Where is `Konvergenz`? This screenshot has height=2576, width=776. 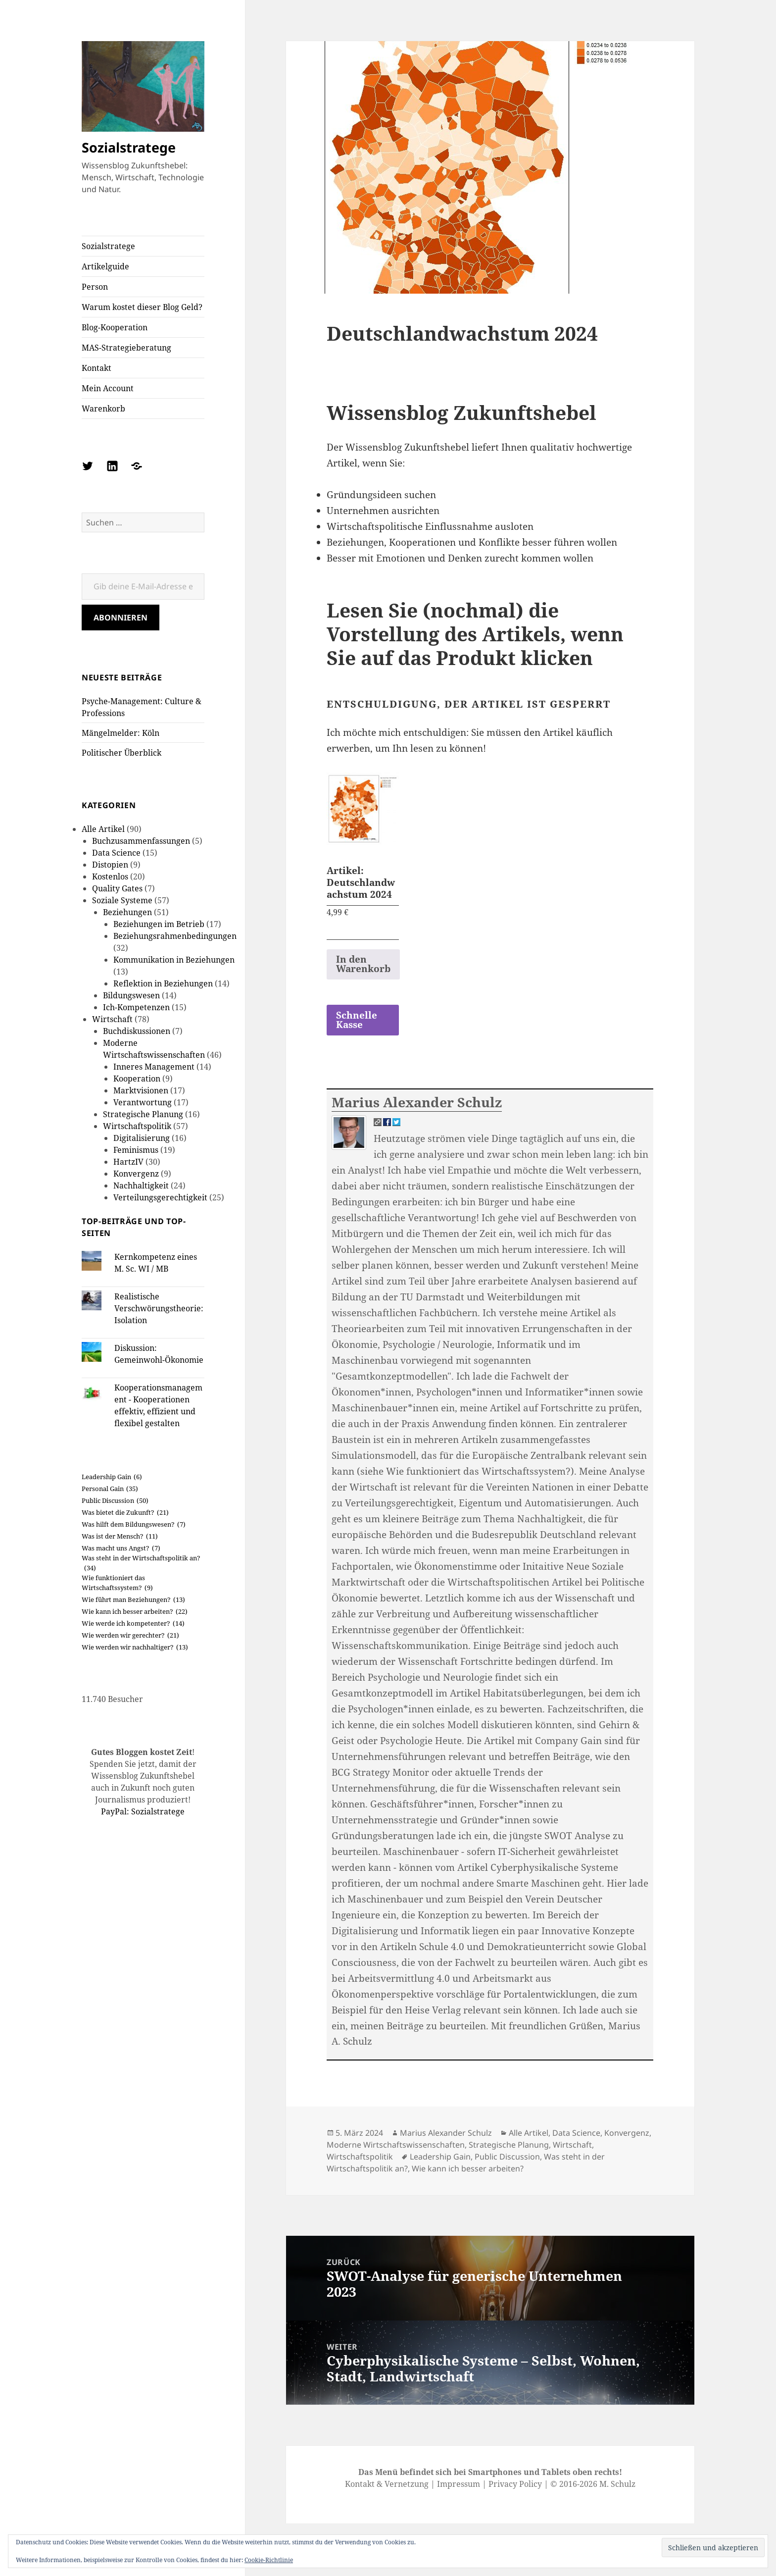
Konvergenz is located at coordinates (136, 1173).